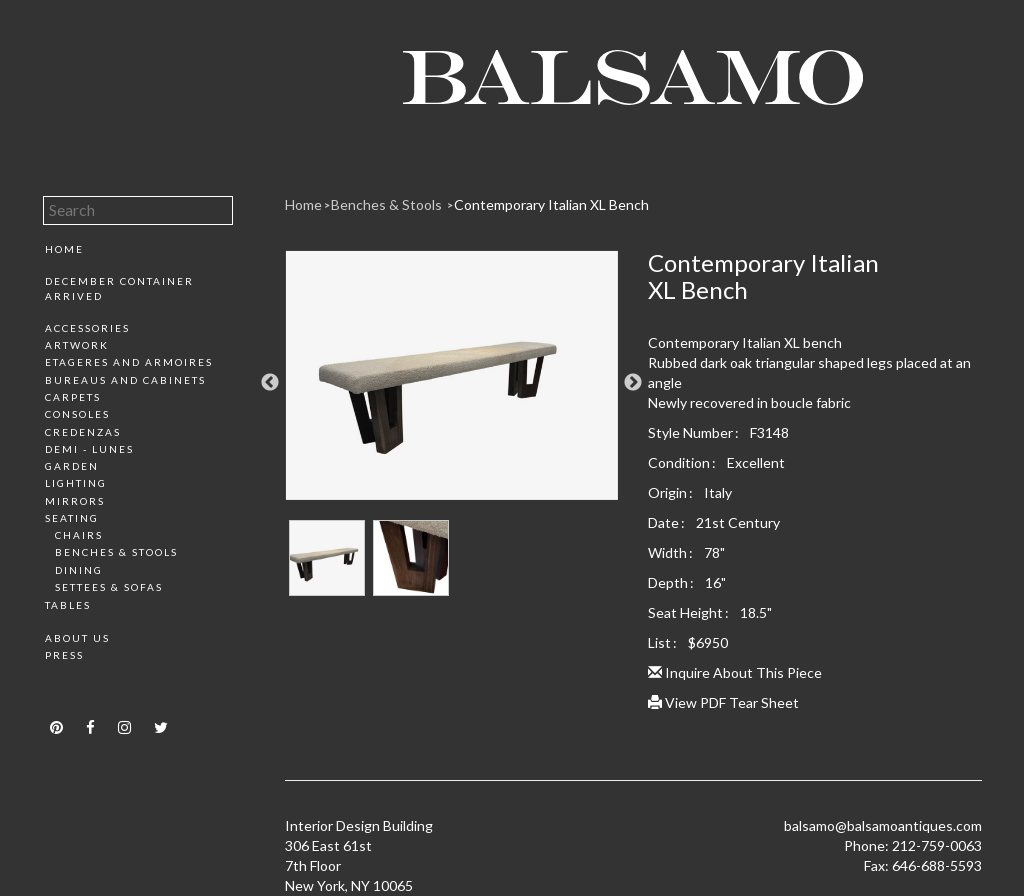 The image size is (1024, 896). What do you see at coordinates (64, 249) in the screenshot?
I see `Home` at bounding box center [64, 249].